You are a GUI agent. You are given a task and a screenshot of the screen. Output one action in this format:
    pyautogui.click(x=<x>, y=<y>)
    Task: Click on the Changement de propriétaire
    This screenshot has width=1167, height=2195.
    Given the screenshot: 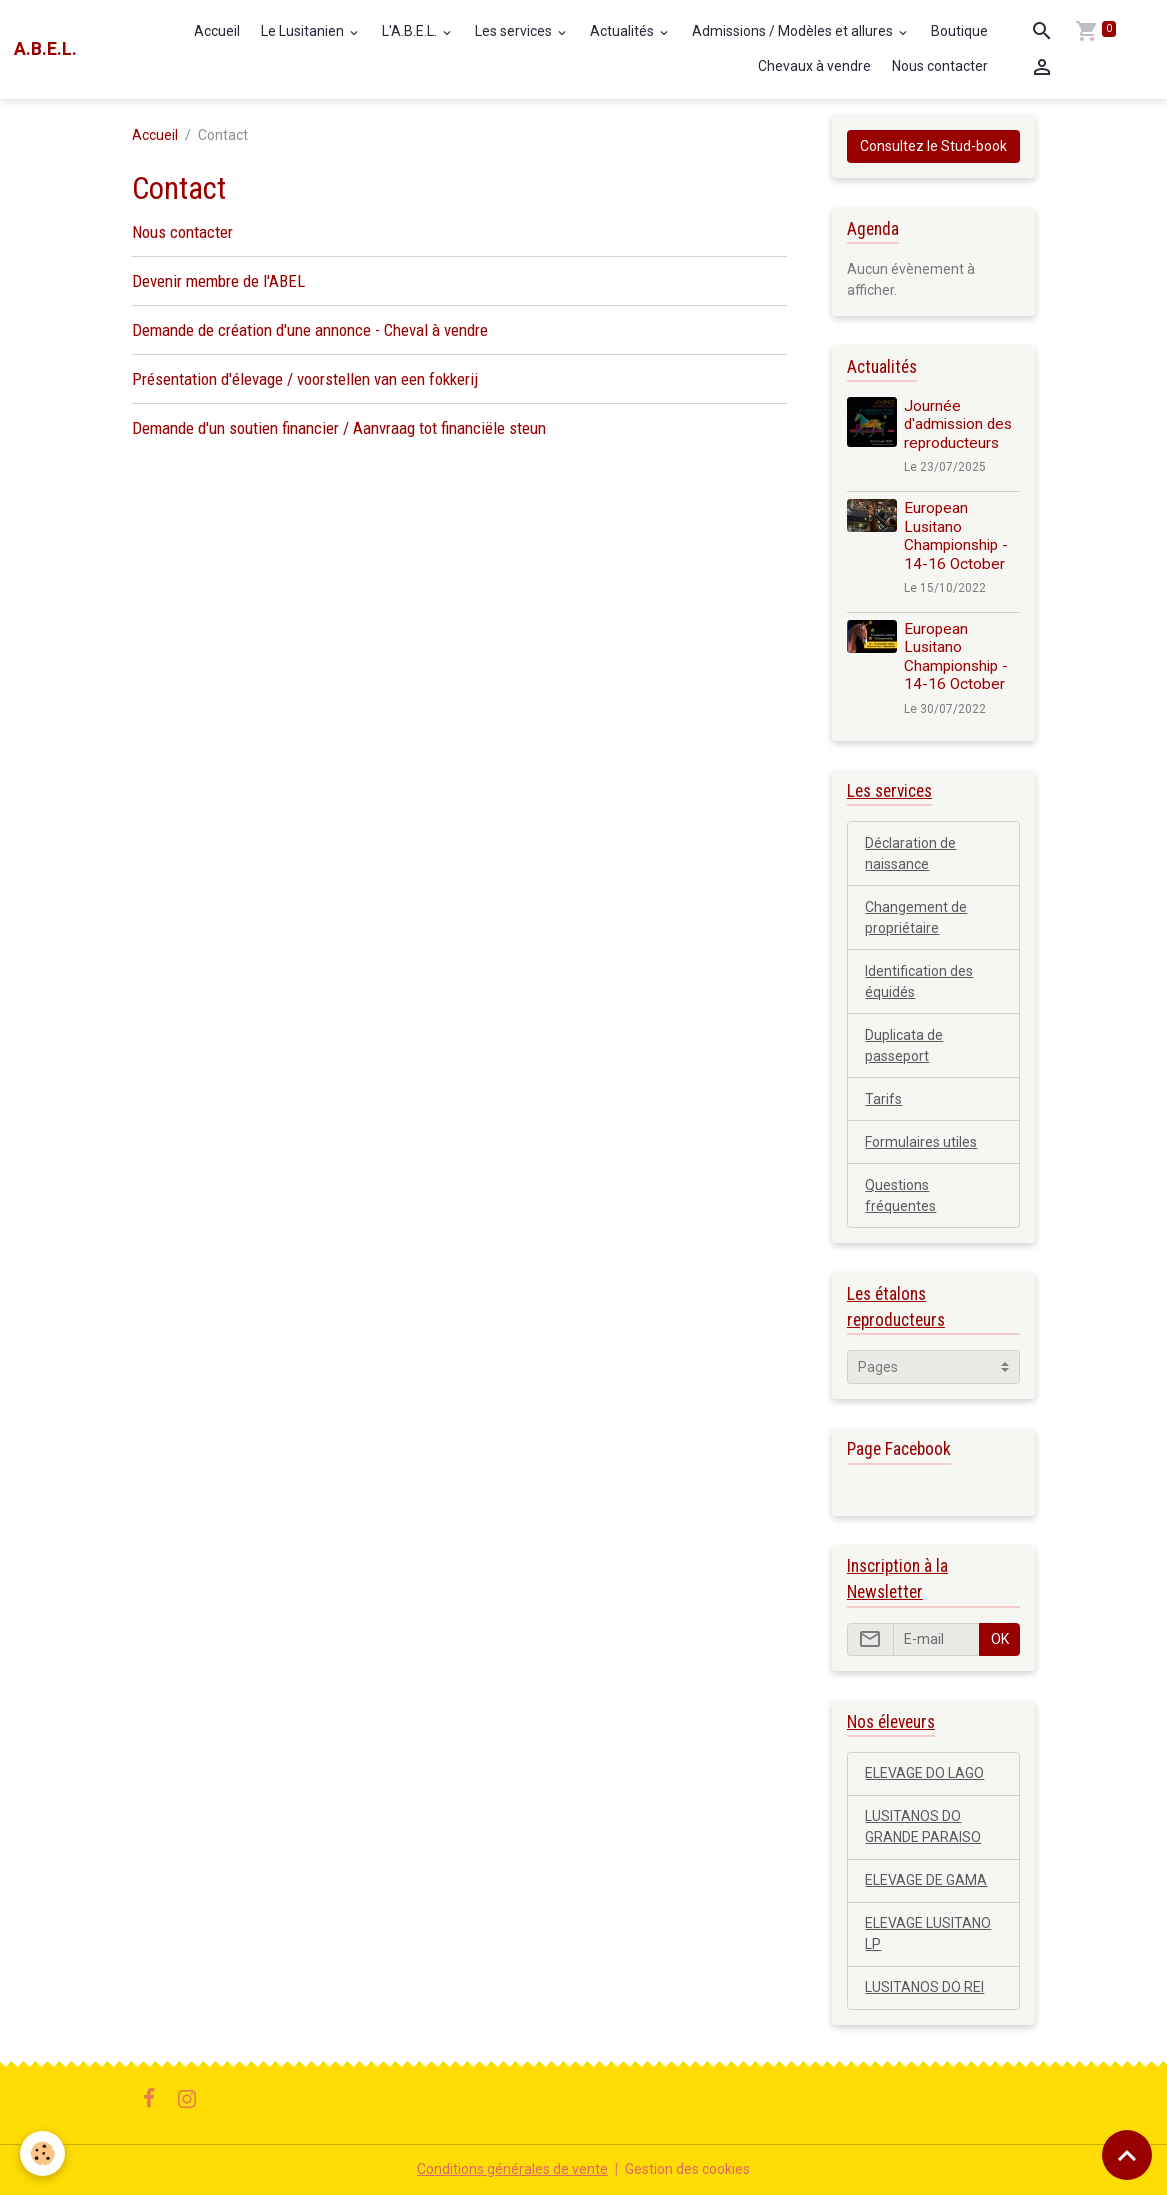 What is the action you would take?
    pyautogui.click(x=916, y=917)
    